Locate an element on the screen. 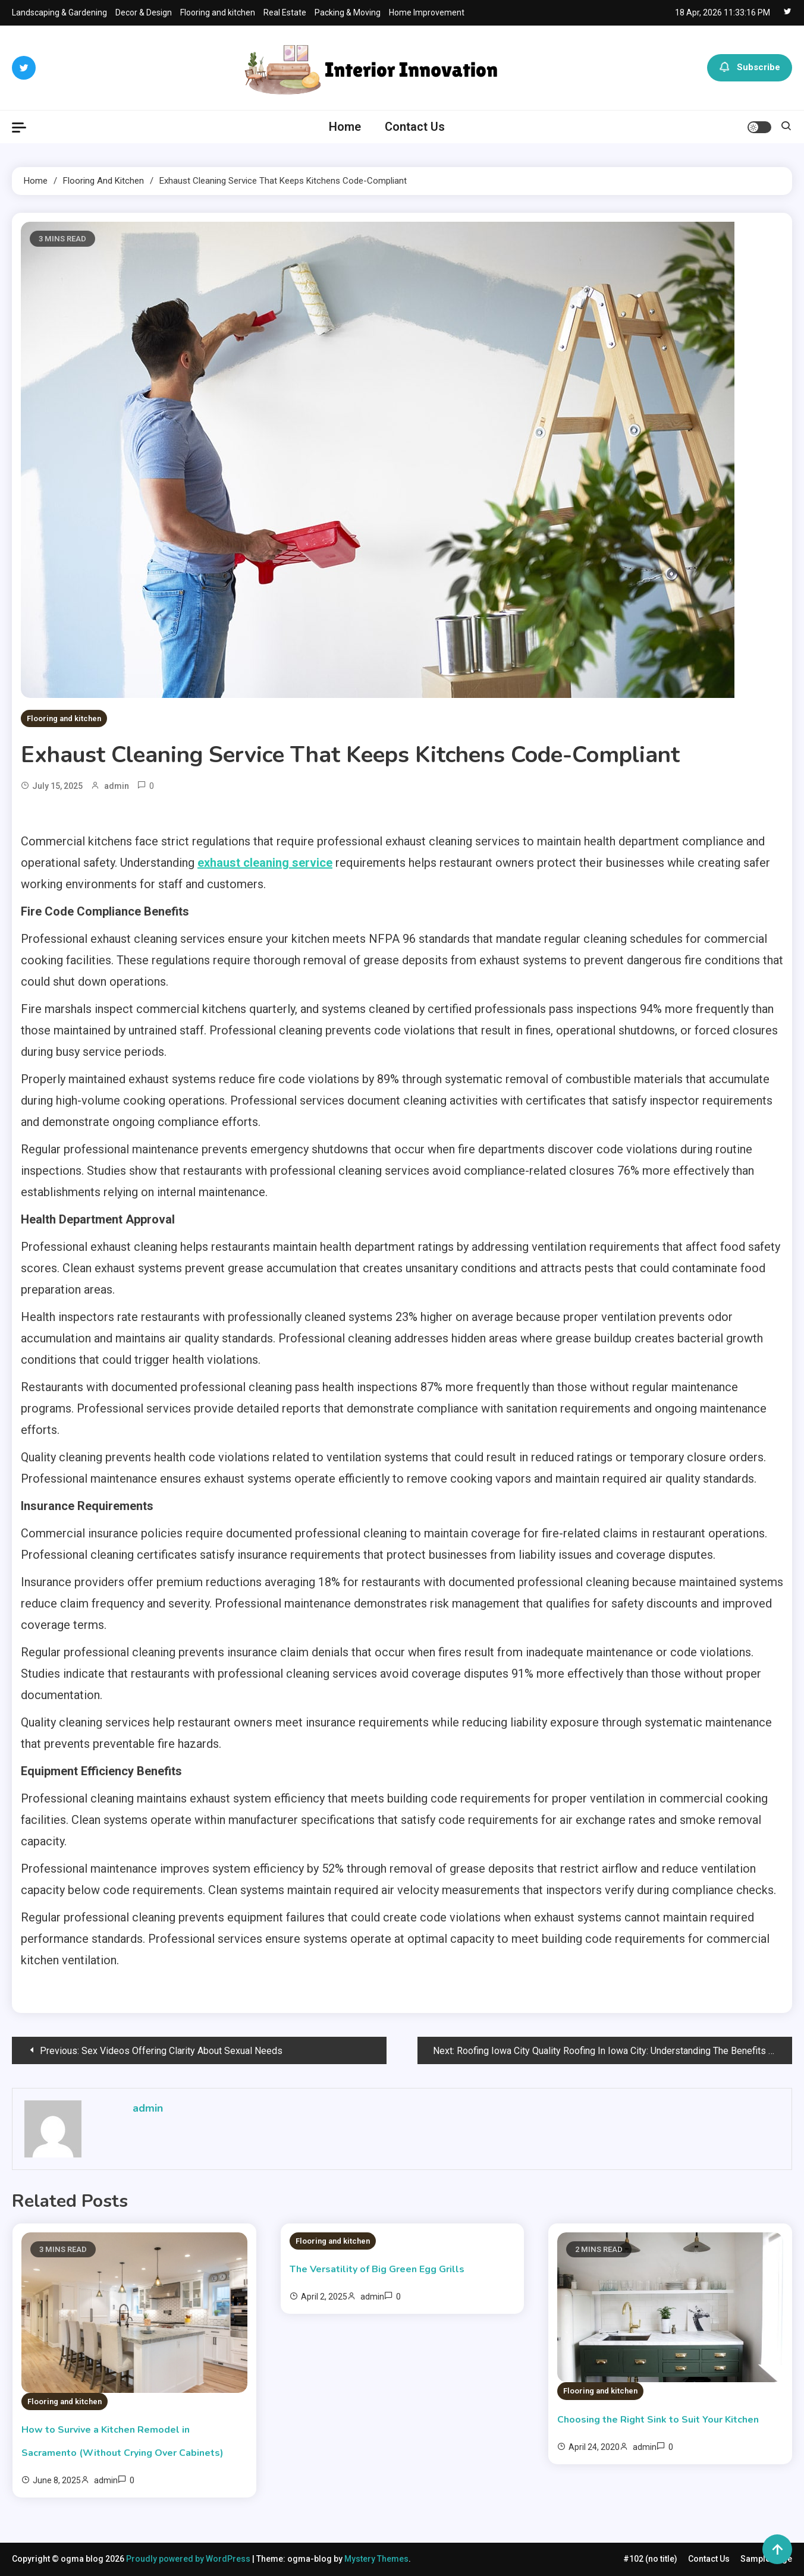 The image size is (804, 2576). Decor & Design is located at coordinates (143, 12).